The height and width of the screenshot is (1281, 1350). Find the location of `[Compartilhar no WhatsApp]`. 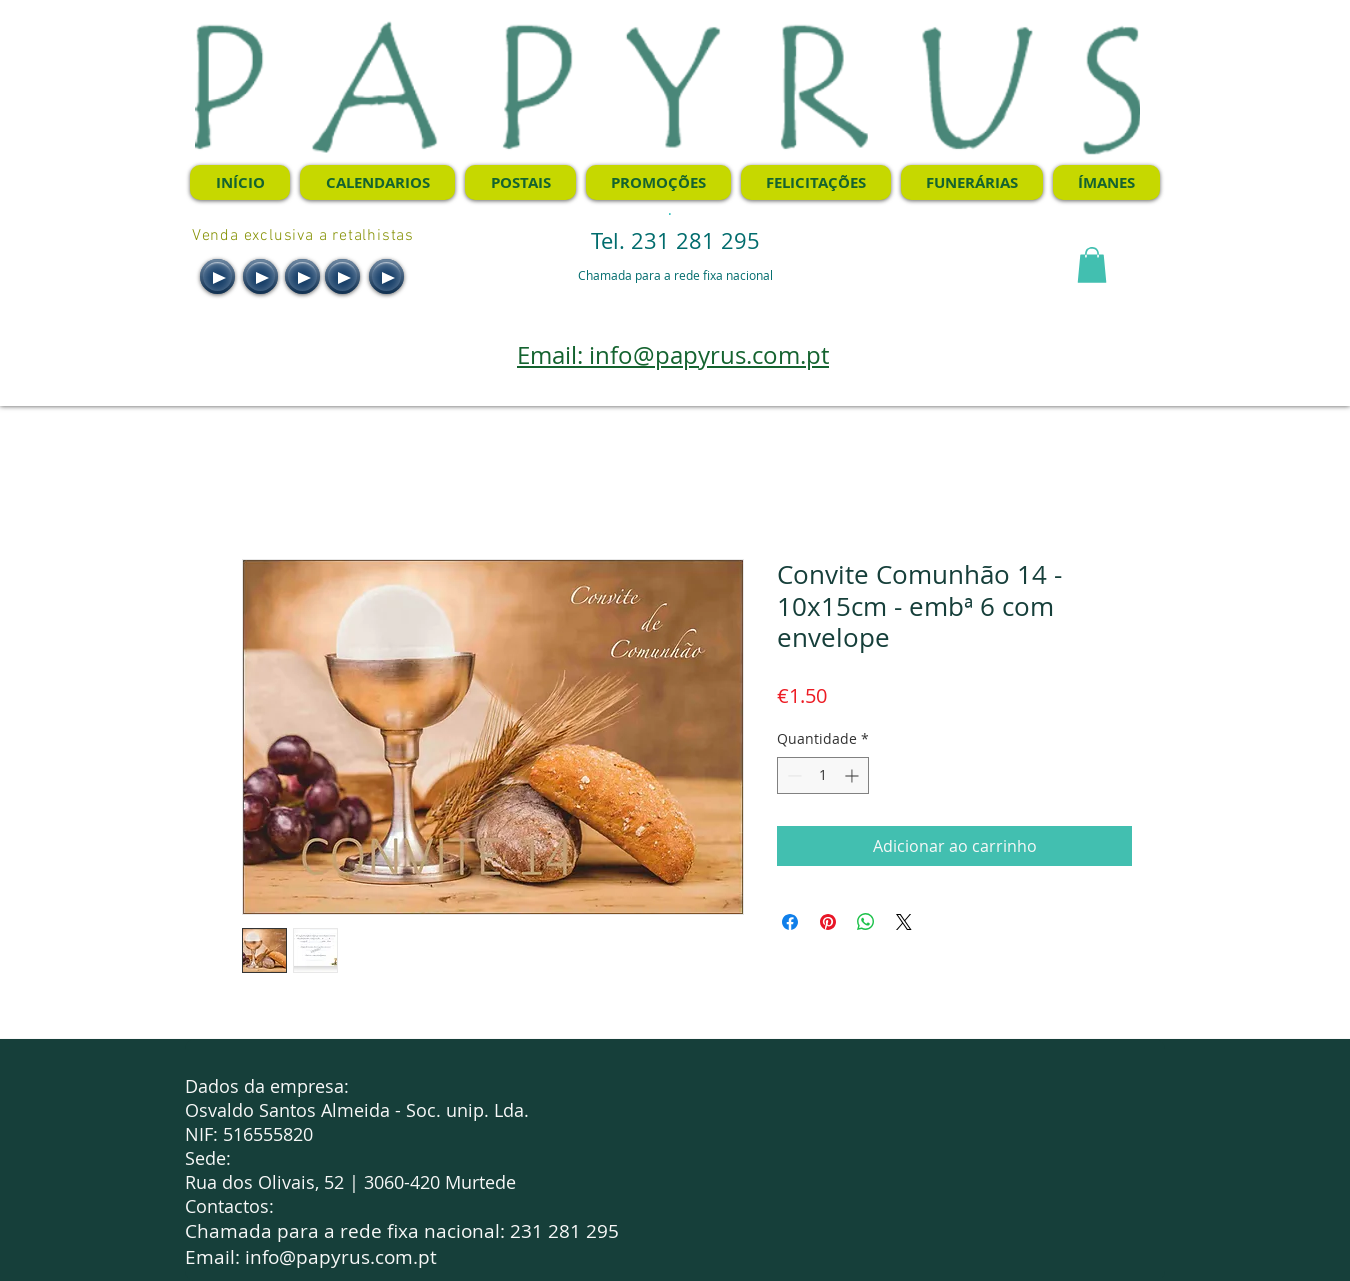

[Compartilhar no WhatsApp] is located at coordinates (866, 922).